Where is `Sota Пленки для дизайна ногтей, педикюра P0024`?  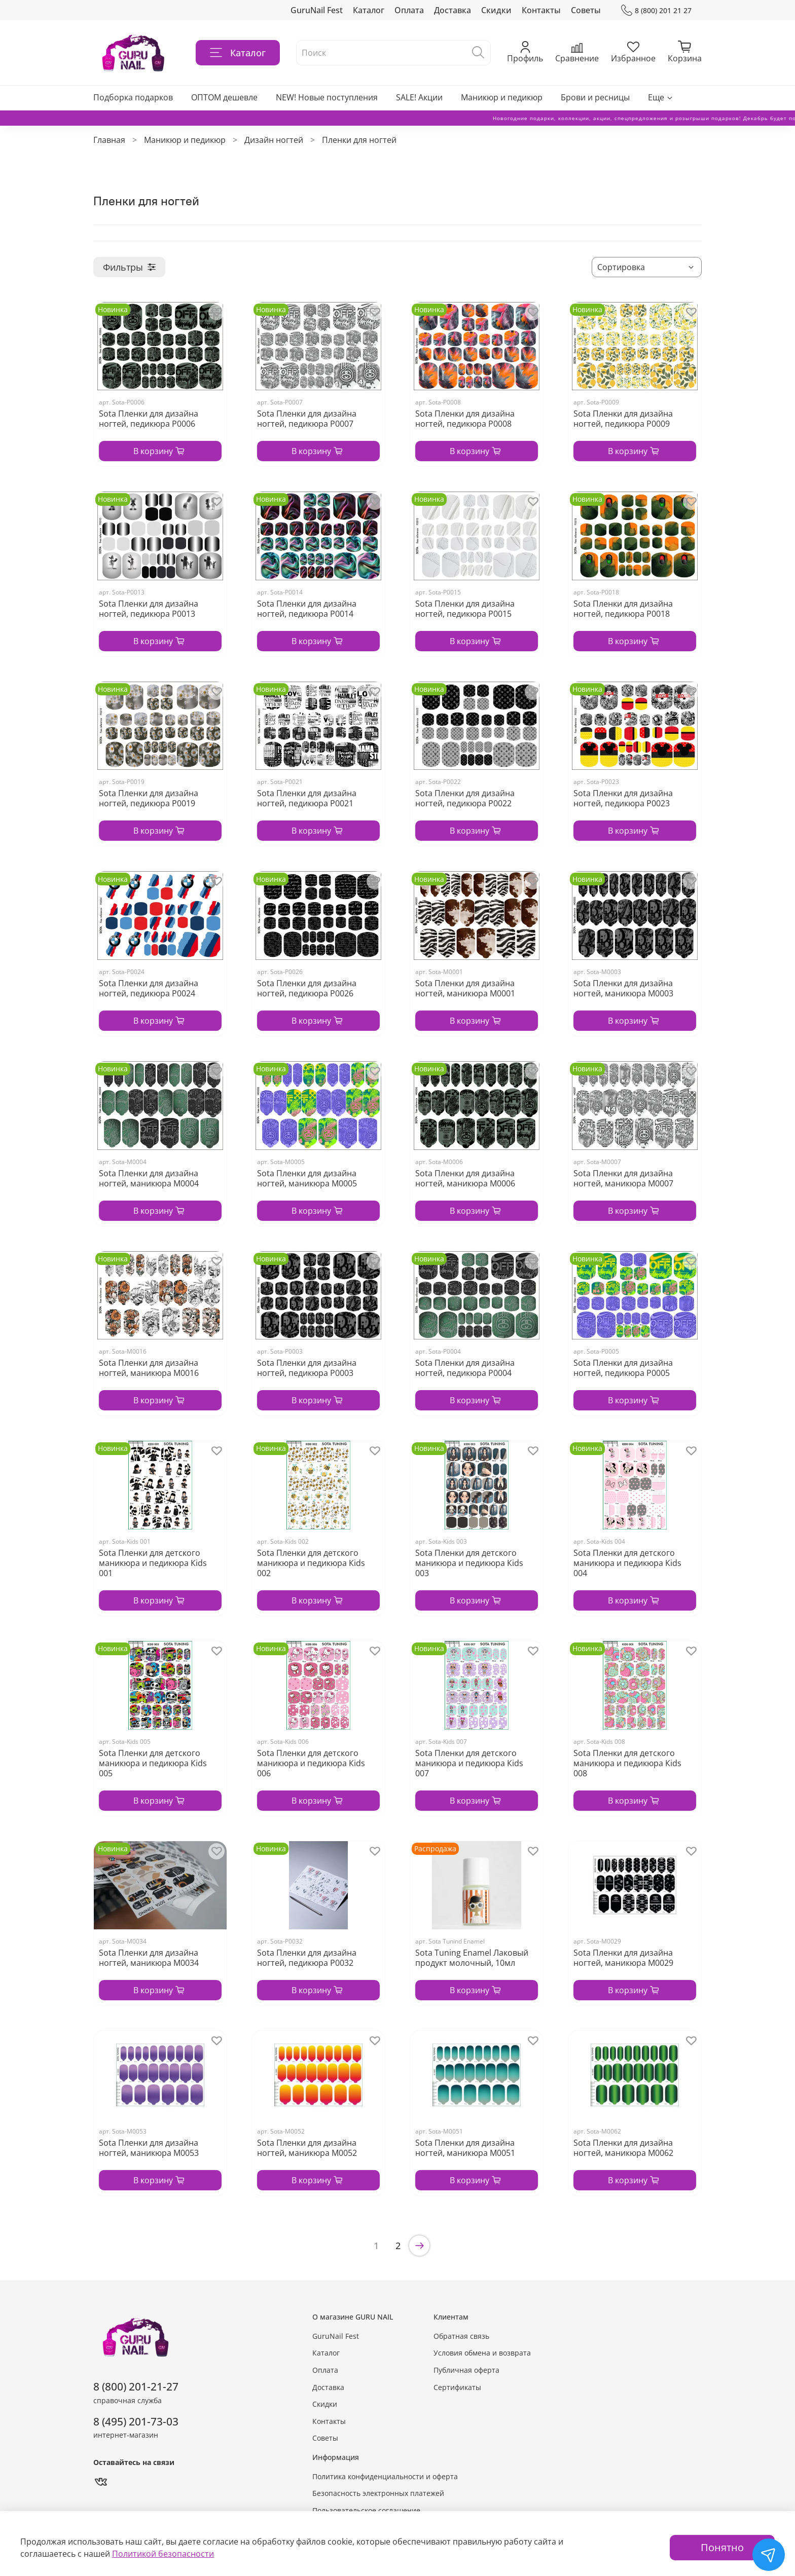
Sota Пленки для дизайна ногтей, педикюра P0024 is located at coordinates (148, 988).